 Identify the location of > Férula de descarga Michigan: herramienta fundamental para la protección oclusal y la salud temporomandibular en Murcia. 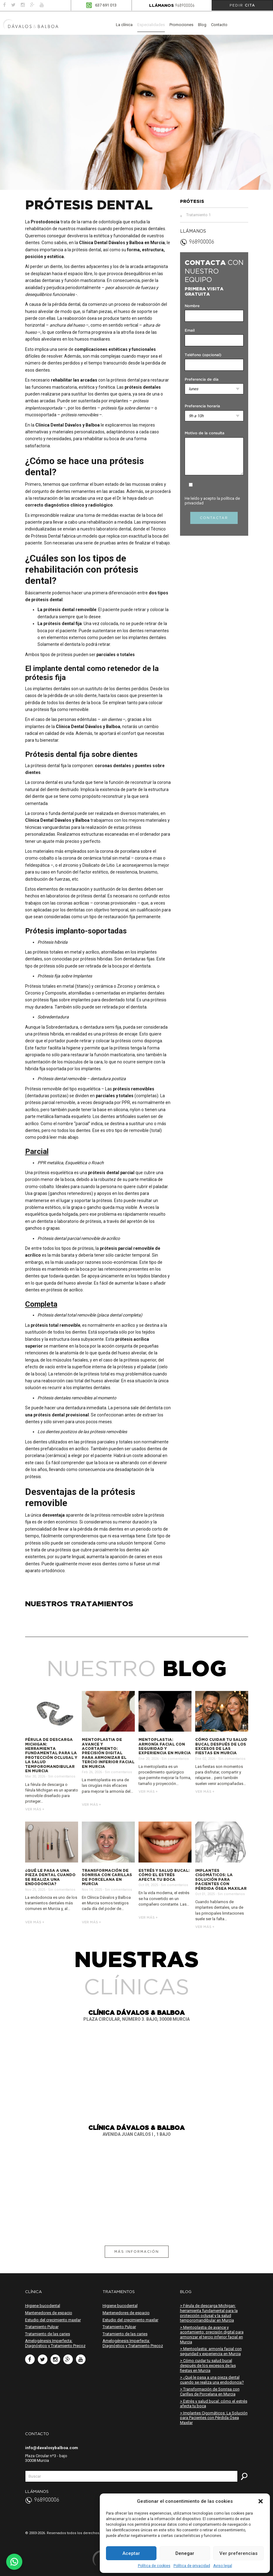
(209, 2313).